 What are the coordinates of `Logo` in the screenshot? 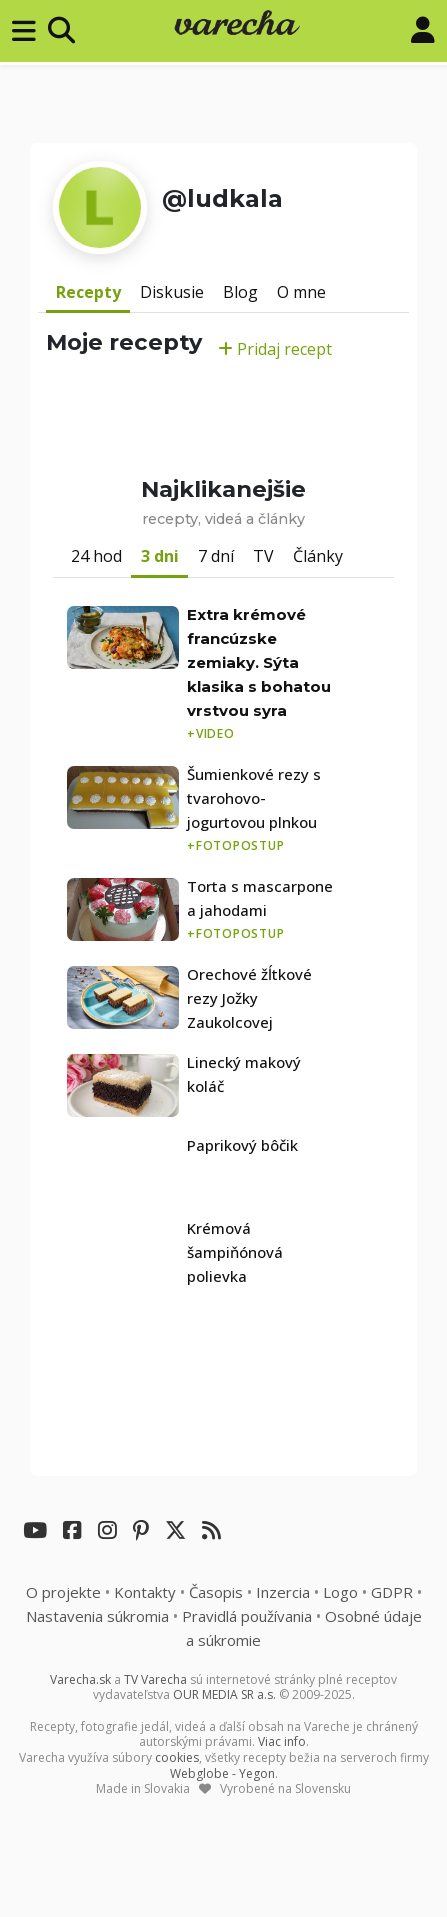 It's located at (340, 1592).